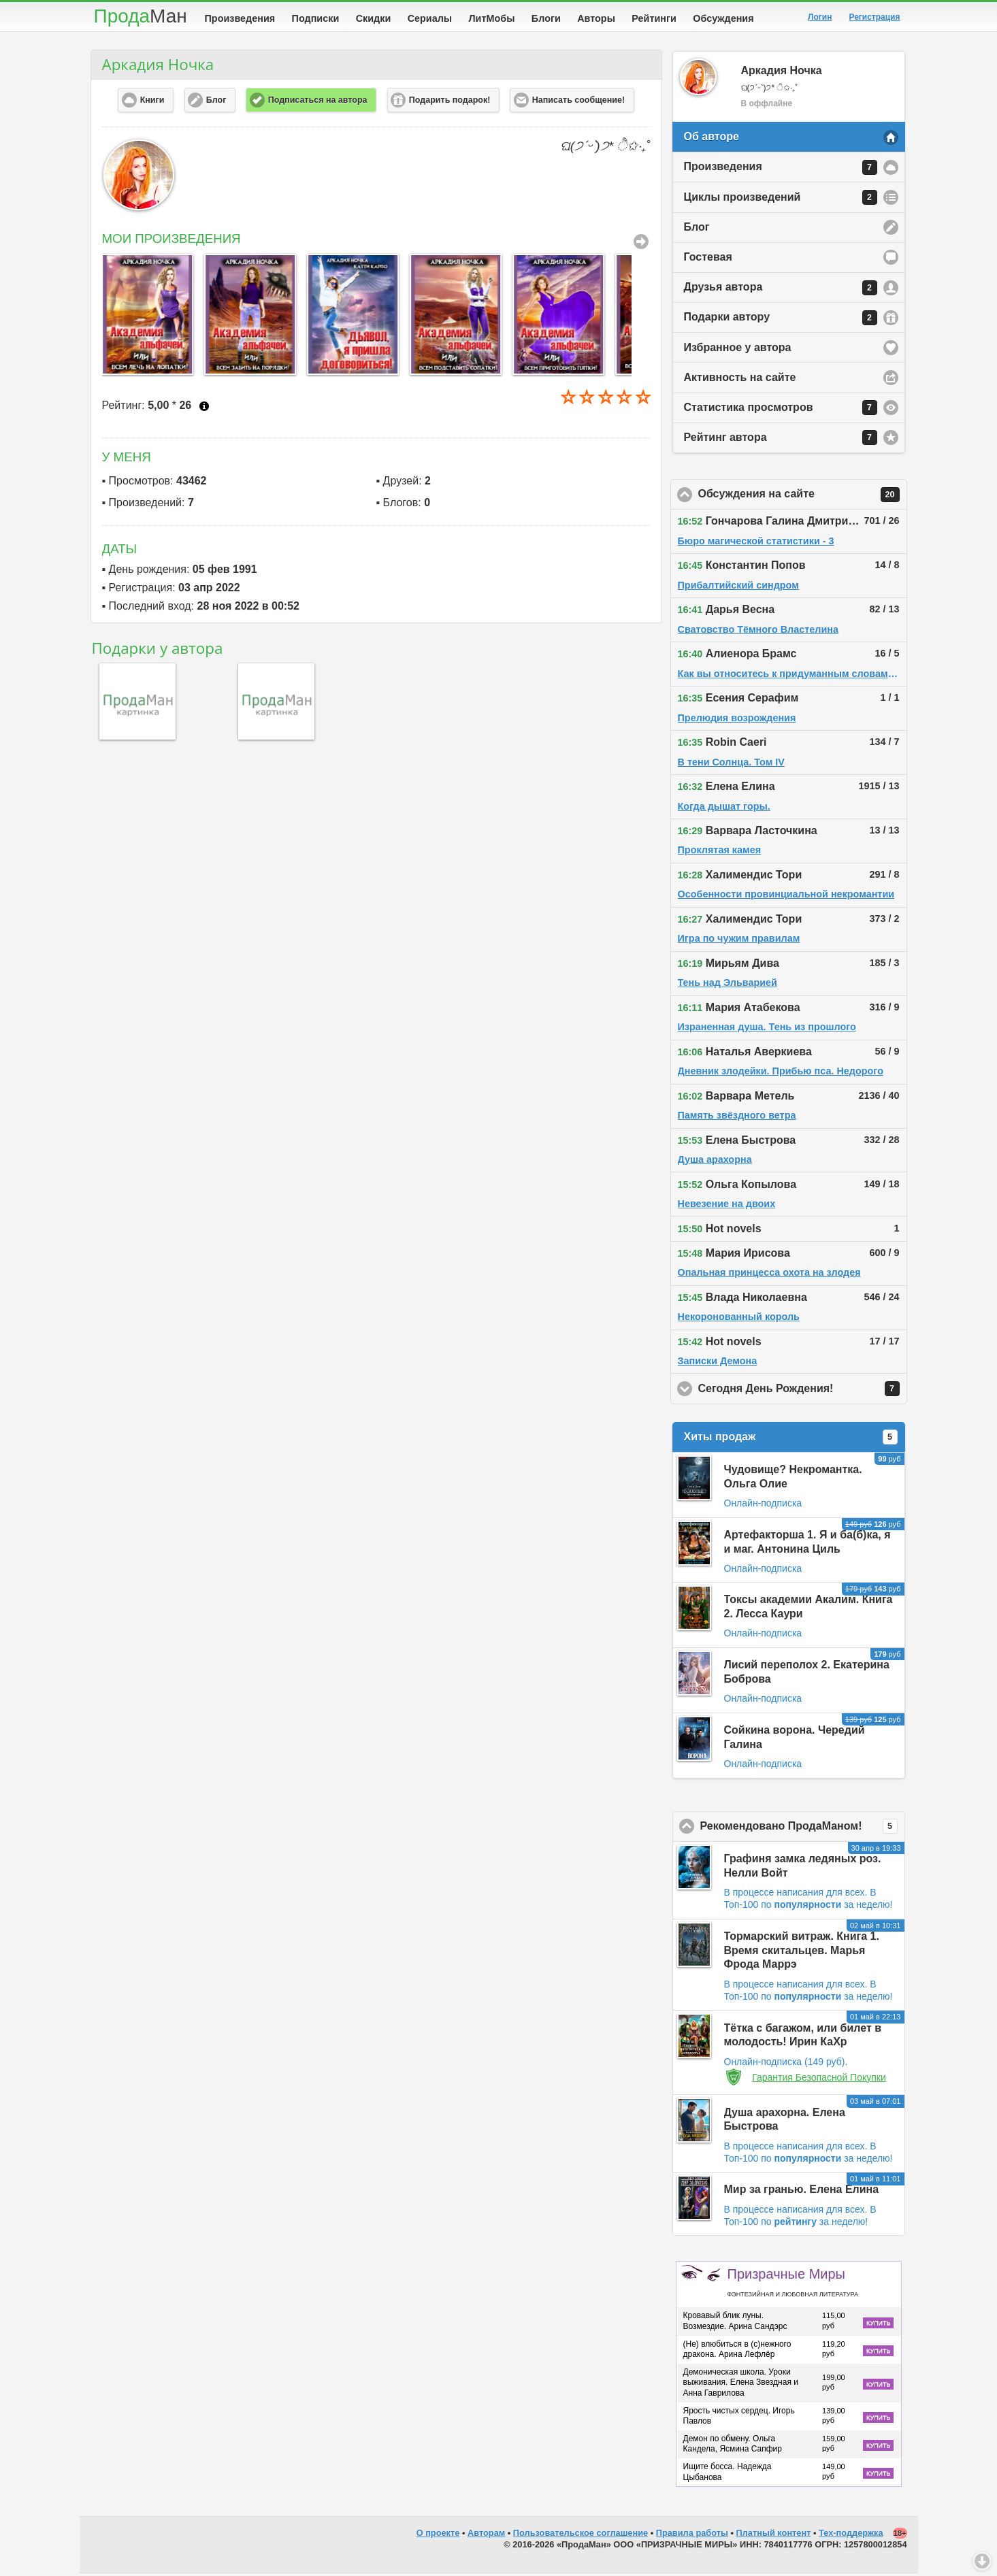 This screenshot has width=997, height=2576. What do you see at coordinates (546, 18) in the screenshot?
I see `Блоги` at bounding box center [546, 18].